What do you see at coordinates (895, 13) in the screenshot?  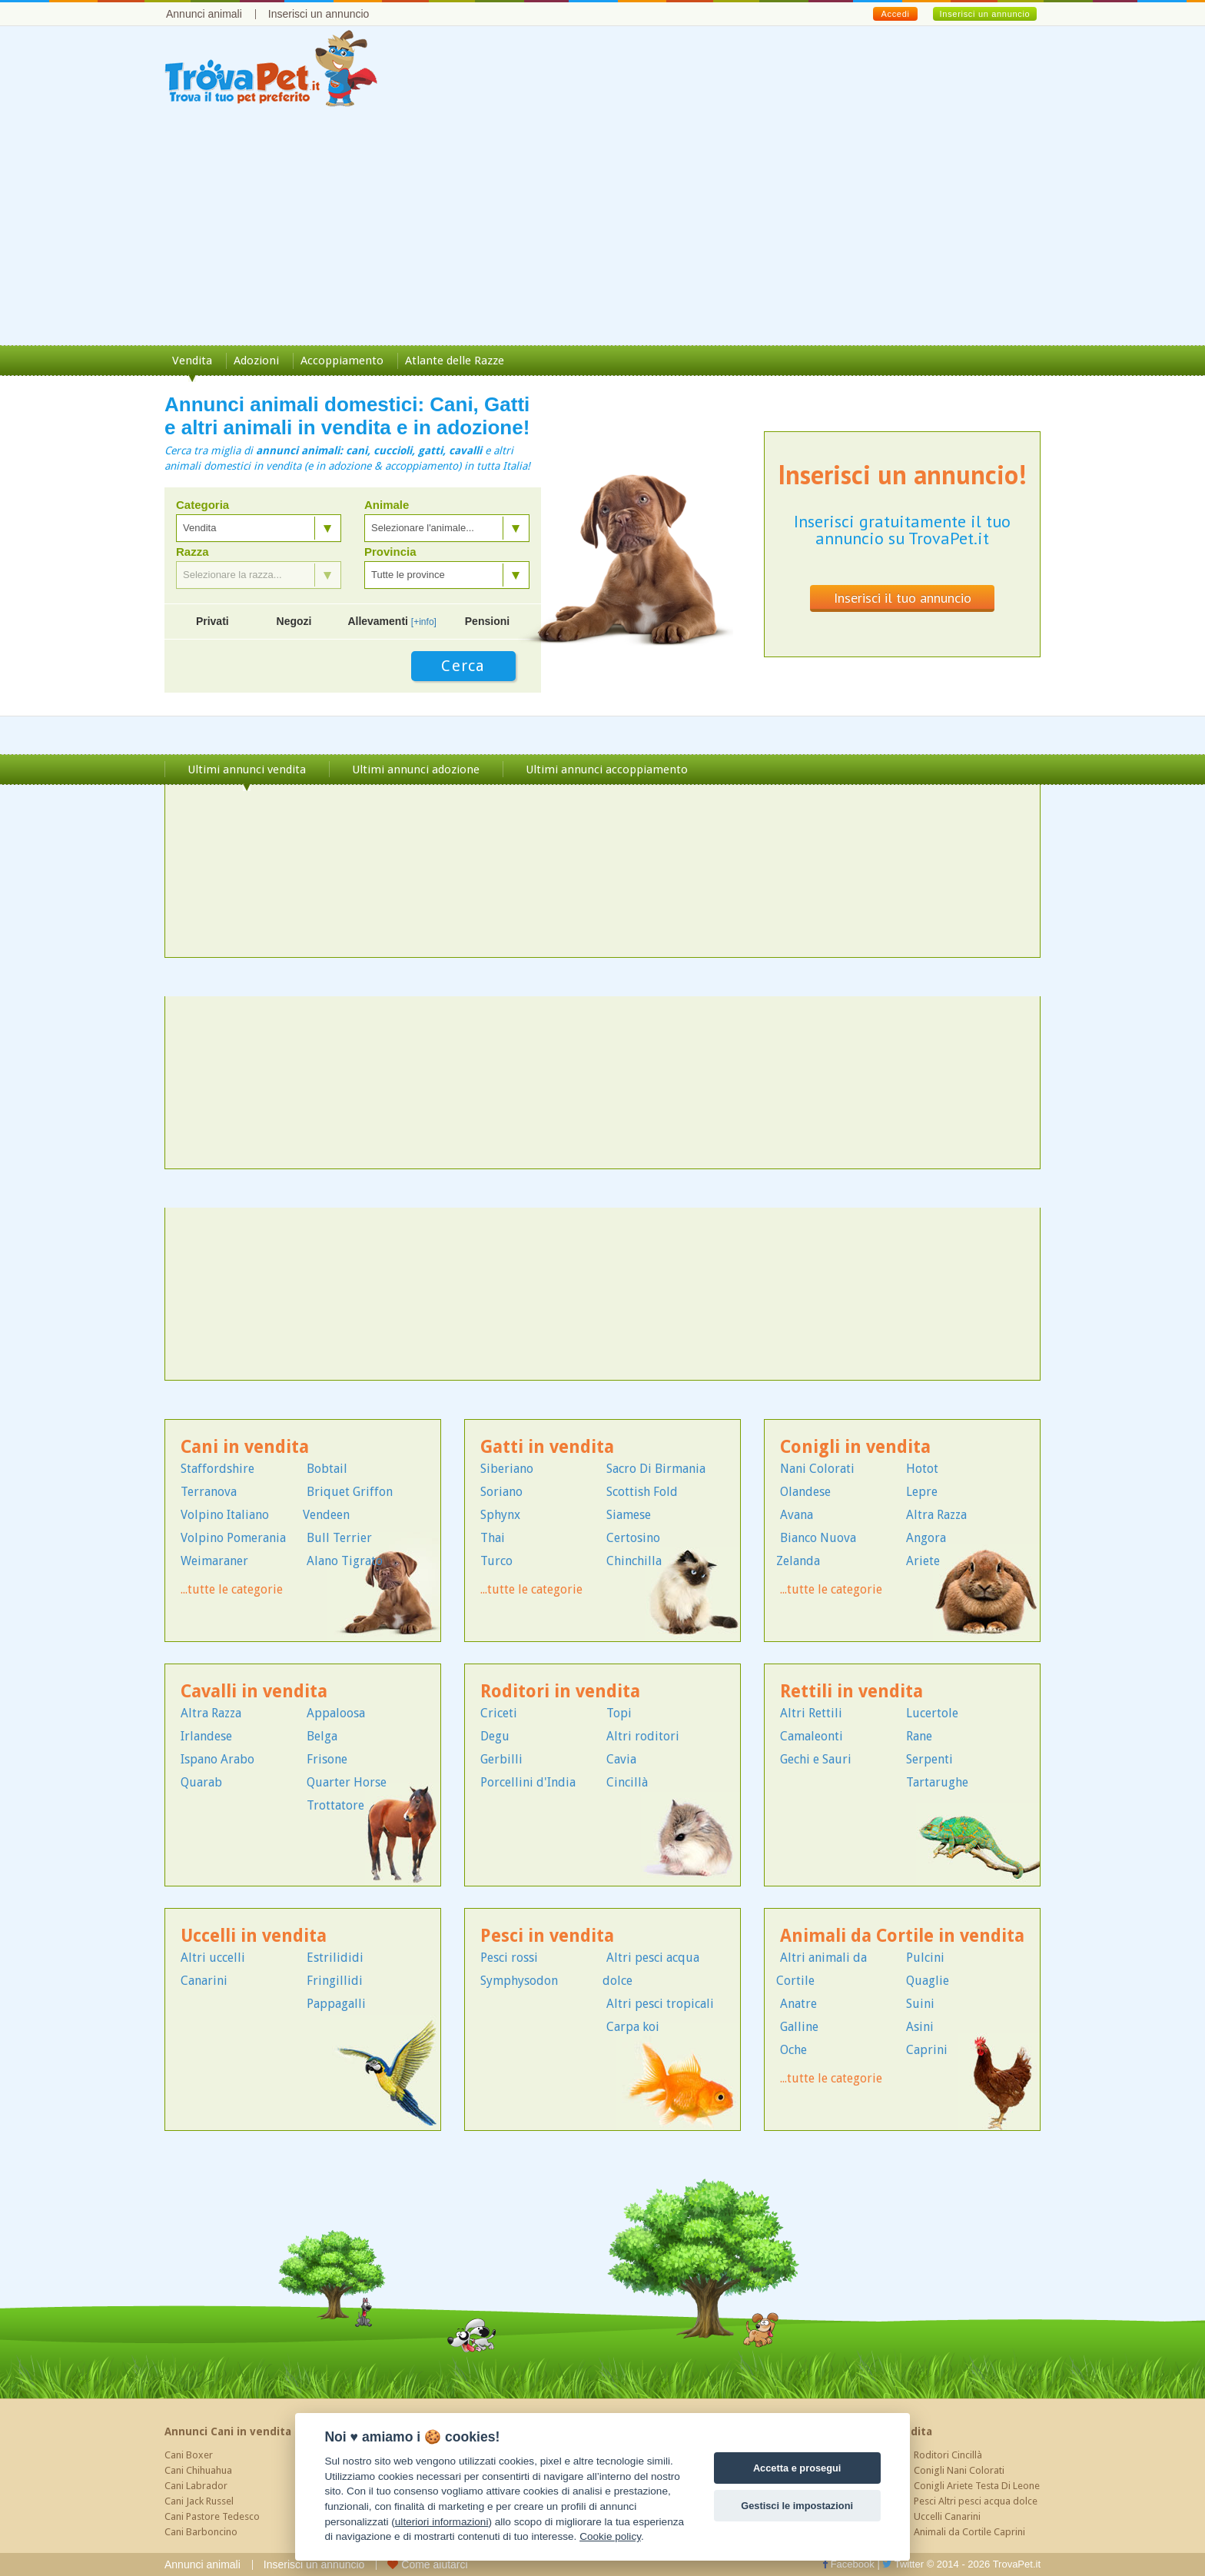 I see `Accedi` at bounding box center [895, 13].